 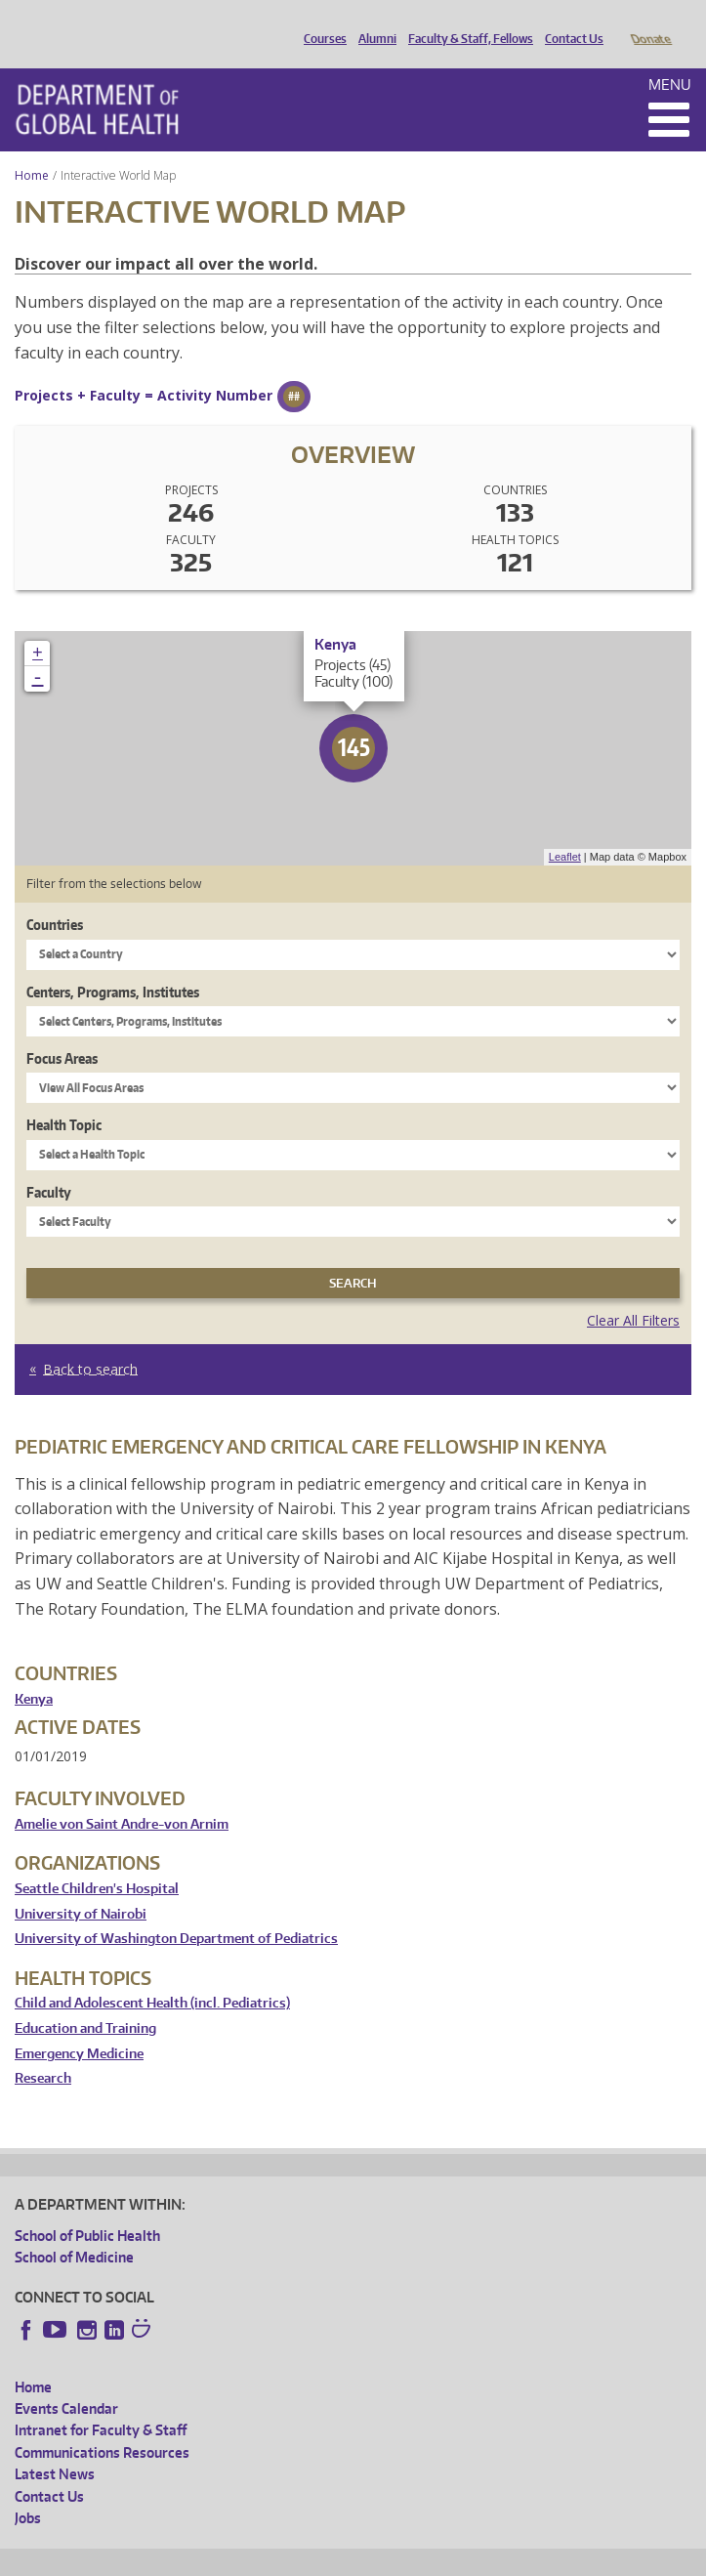 What do you see at coordinates (85, 2001) in the screenshot?
I see `Education and Training` at bounding box center [85, 2001].